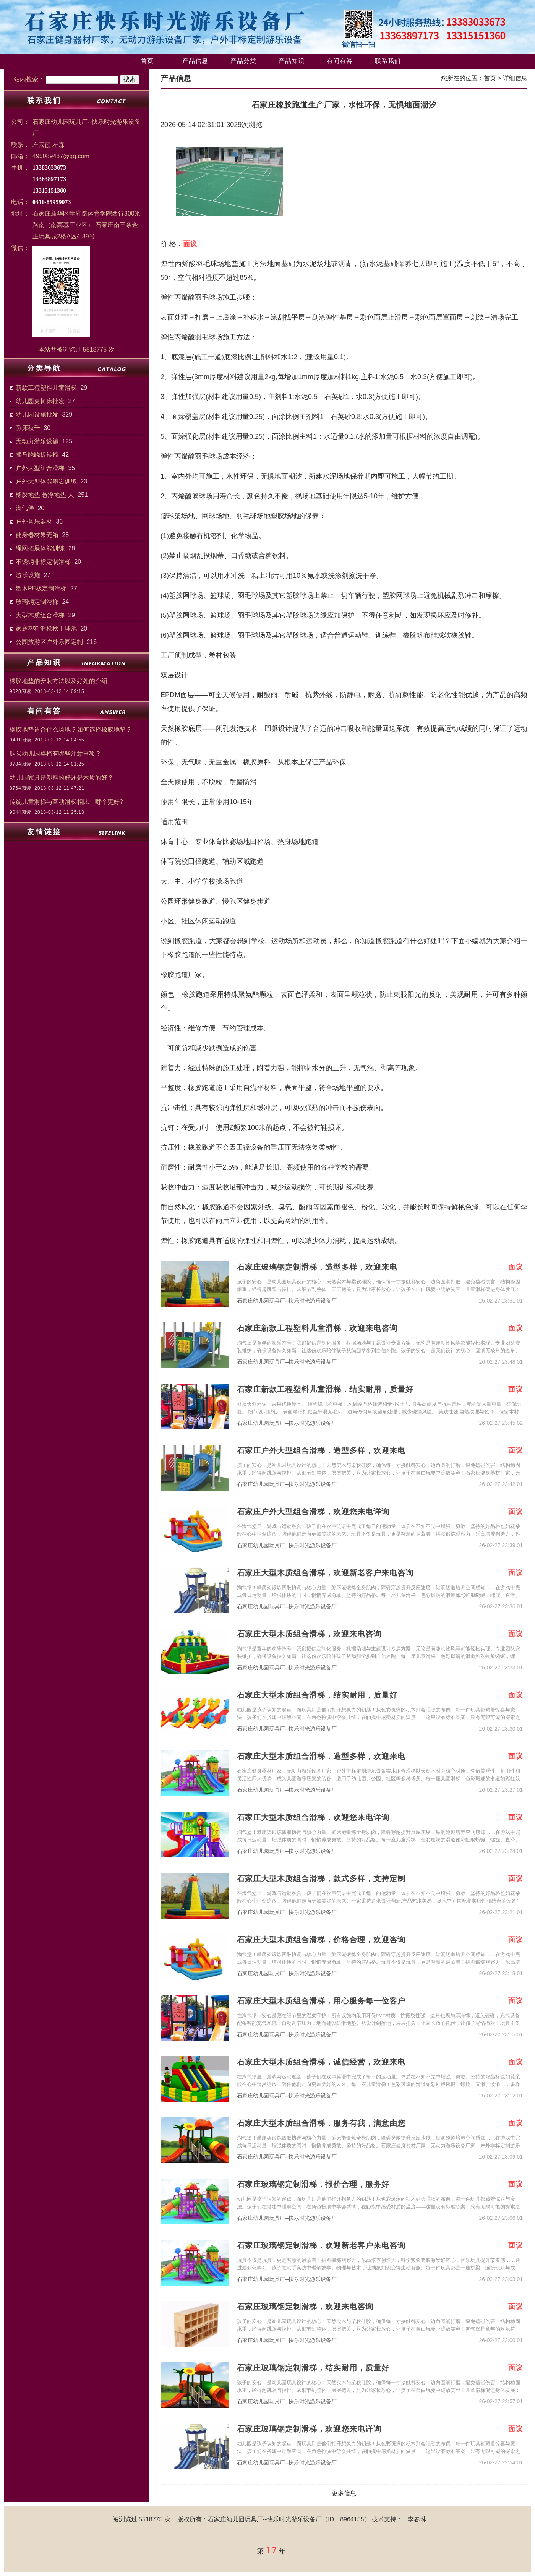 The image size is (535, 2576). What do you see at coordinates (28, 575) in the screenshot?
I see `游乐设施` at bounding box center [28, 575].